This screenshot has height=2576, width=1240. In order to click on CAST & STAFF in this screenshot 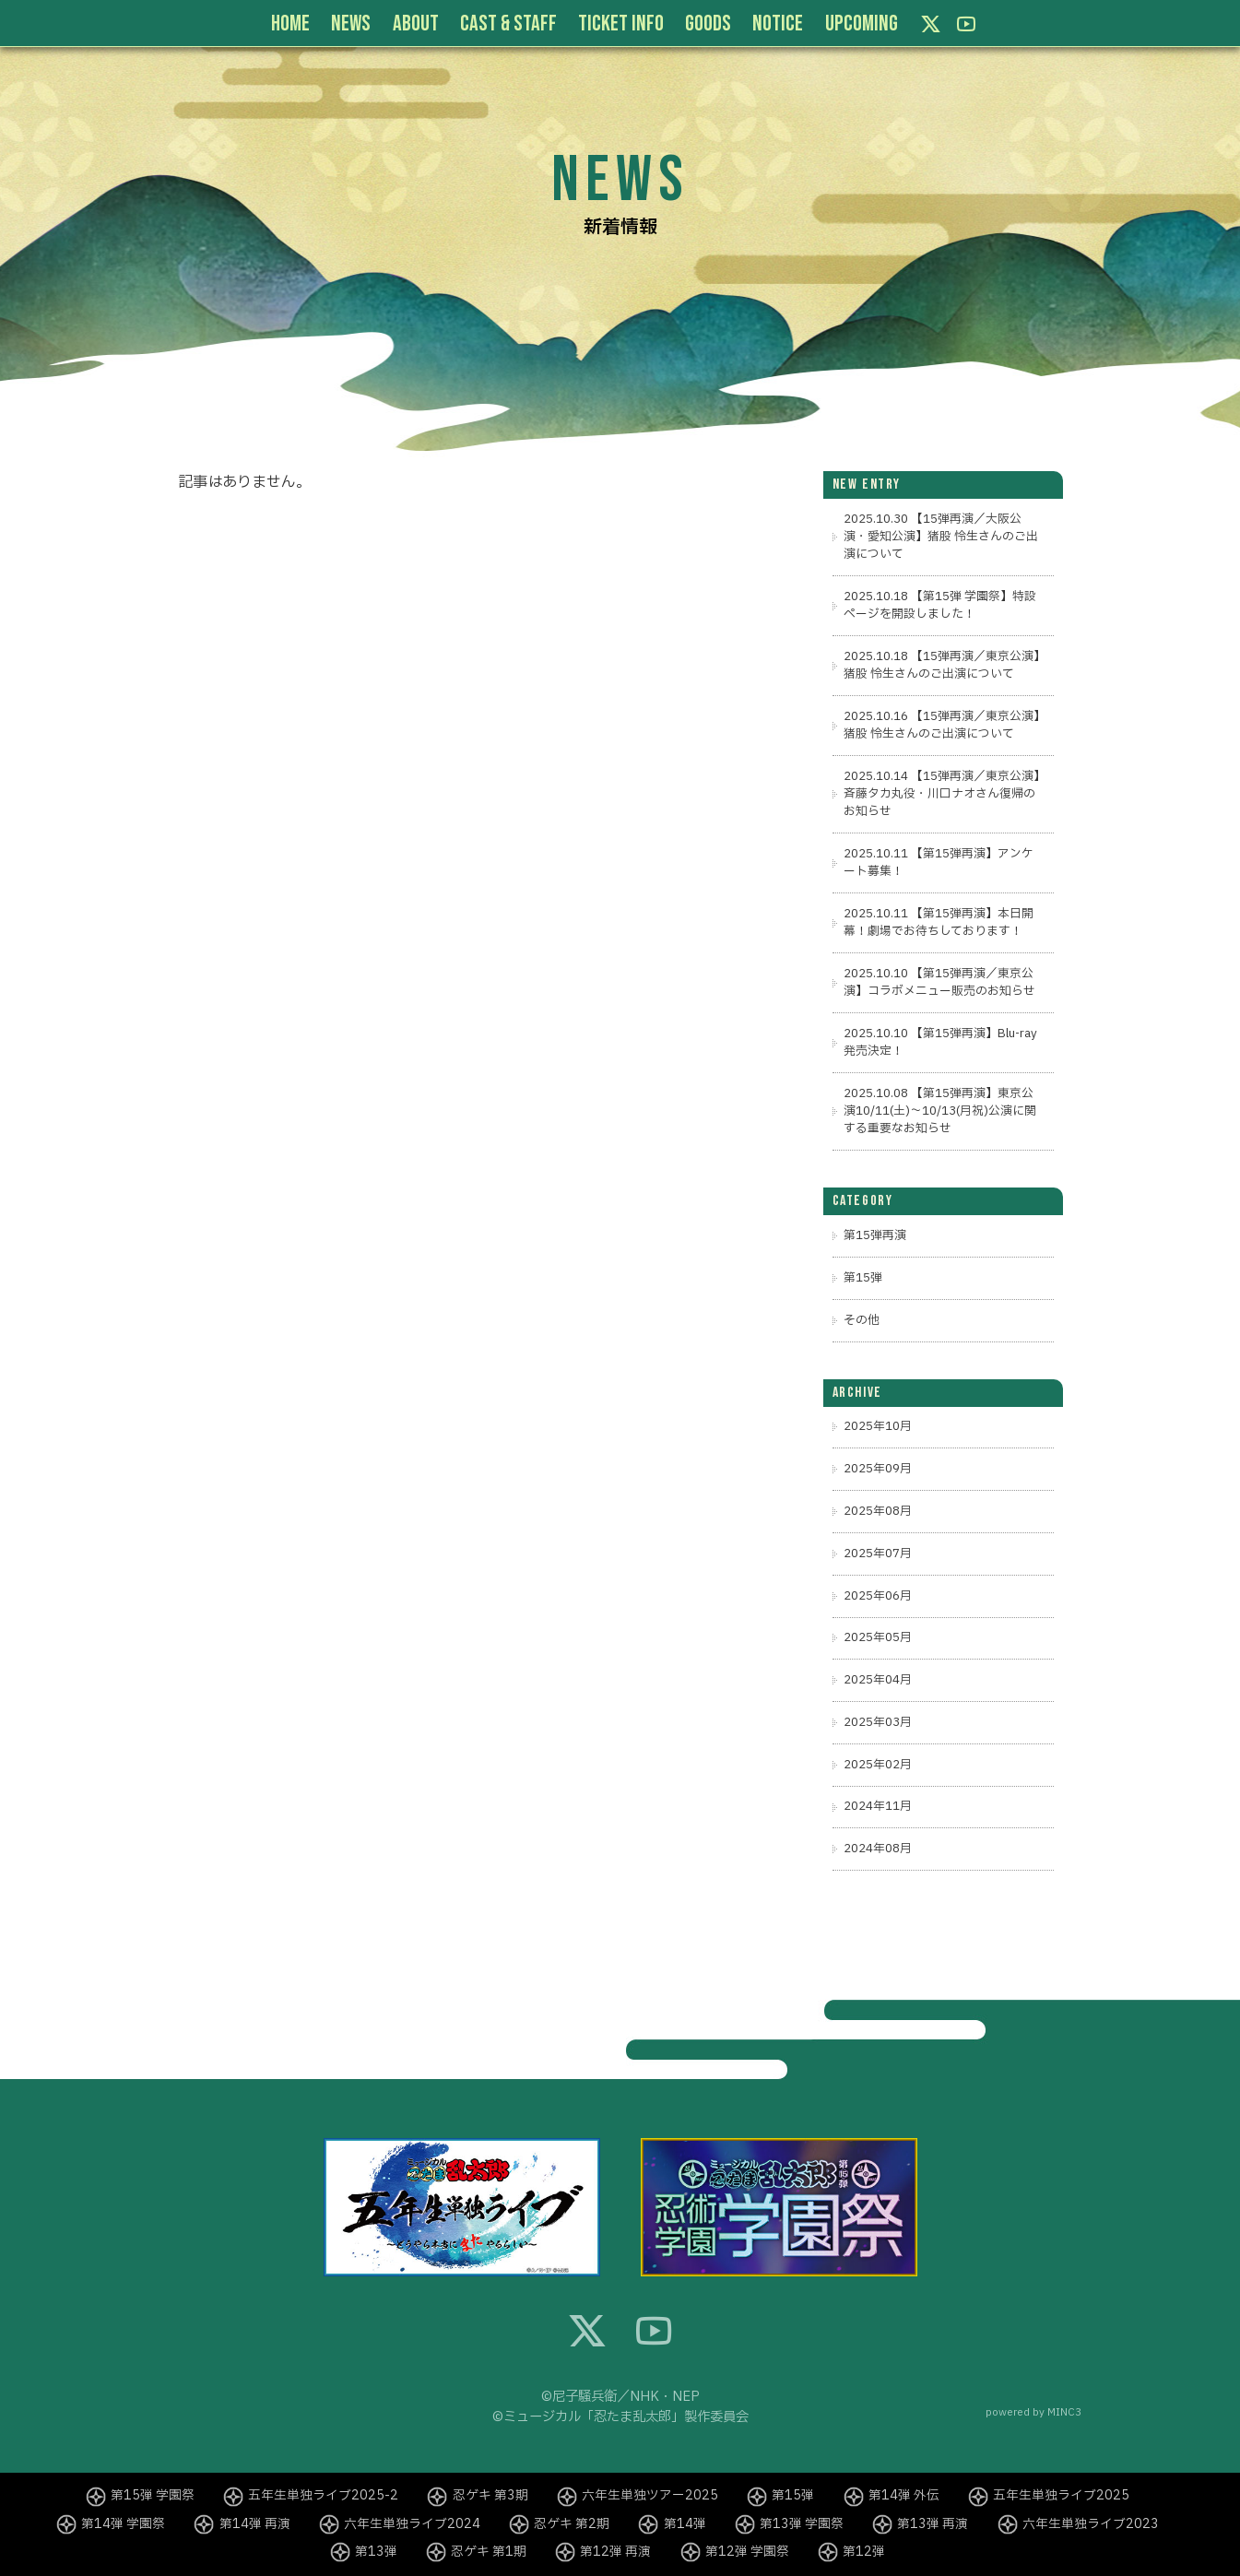, I will do `click(508, 23)`.